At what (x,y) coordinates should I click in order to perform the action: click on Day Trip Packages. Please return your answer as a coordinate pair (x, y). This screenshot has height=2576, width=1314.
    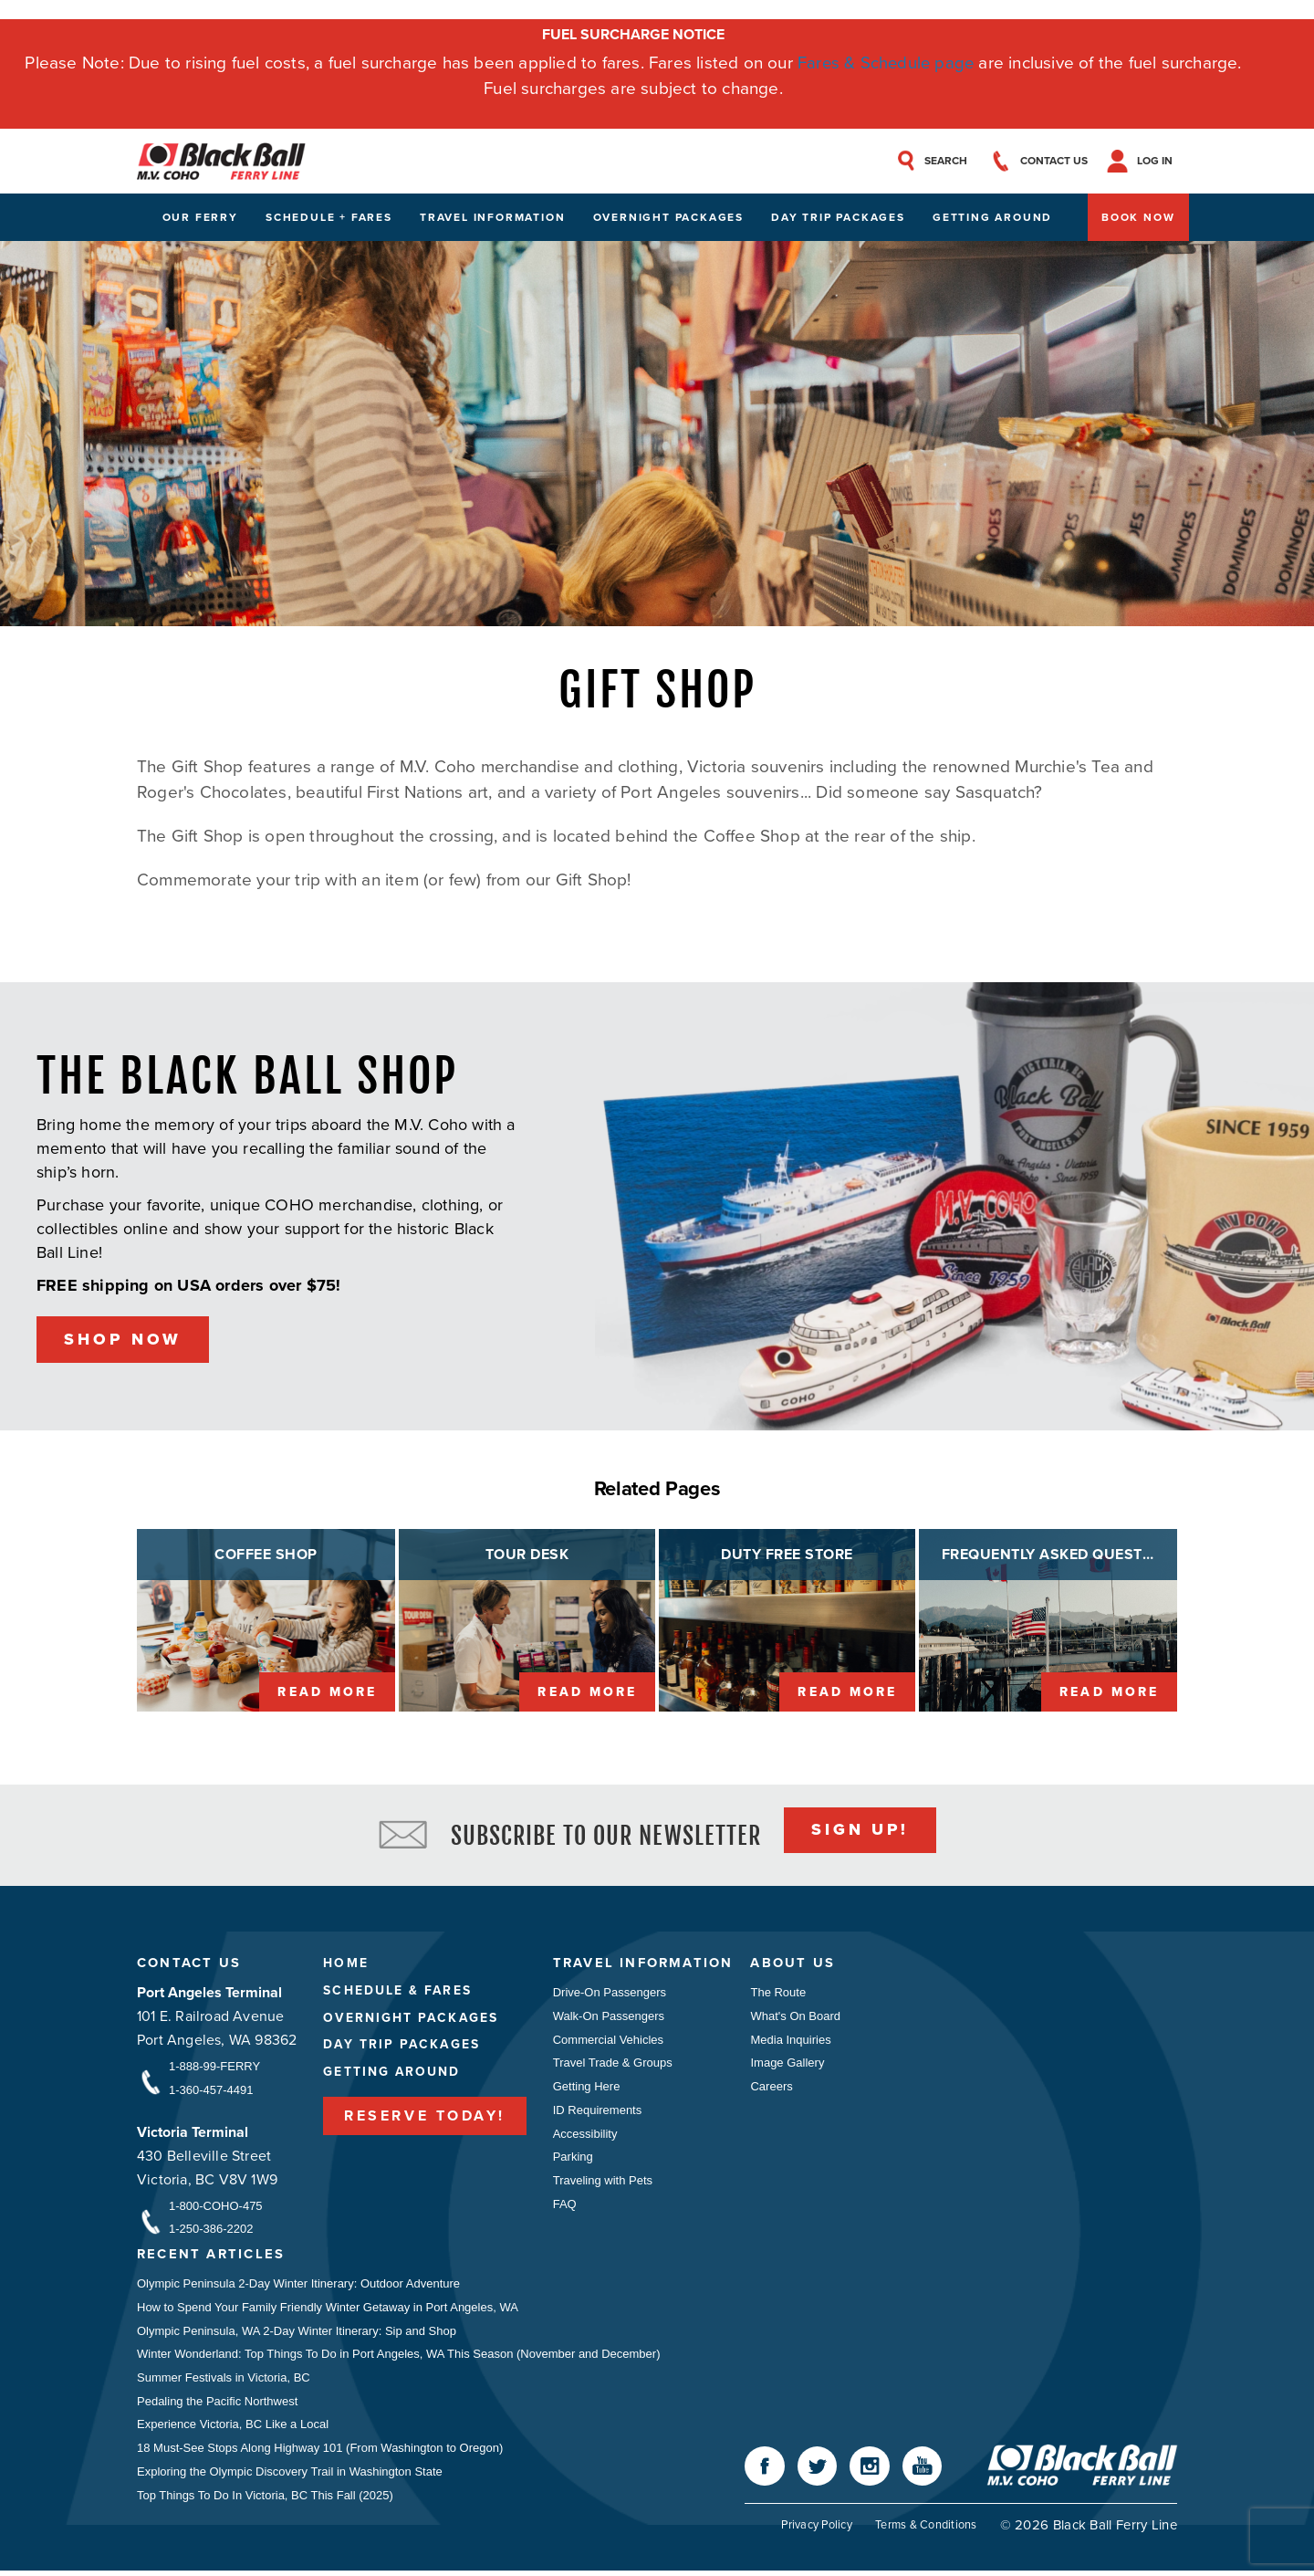
    Looking at the image, I should click on (838, 218).